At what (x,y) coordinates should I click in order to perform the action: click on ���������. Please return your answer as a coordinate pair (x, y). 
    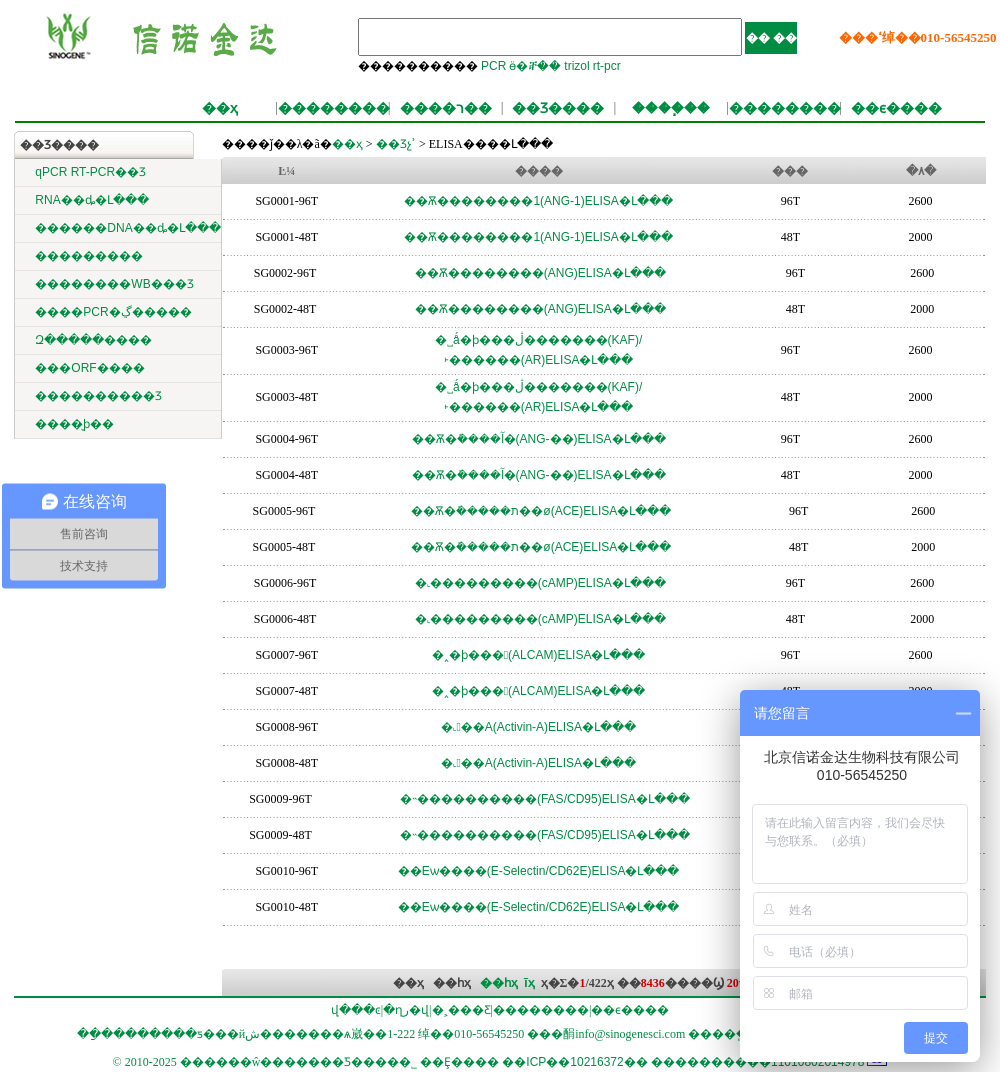
    Looking at the image, I should click on (89, 256).